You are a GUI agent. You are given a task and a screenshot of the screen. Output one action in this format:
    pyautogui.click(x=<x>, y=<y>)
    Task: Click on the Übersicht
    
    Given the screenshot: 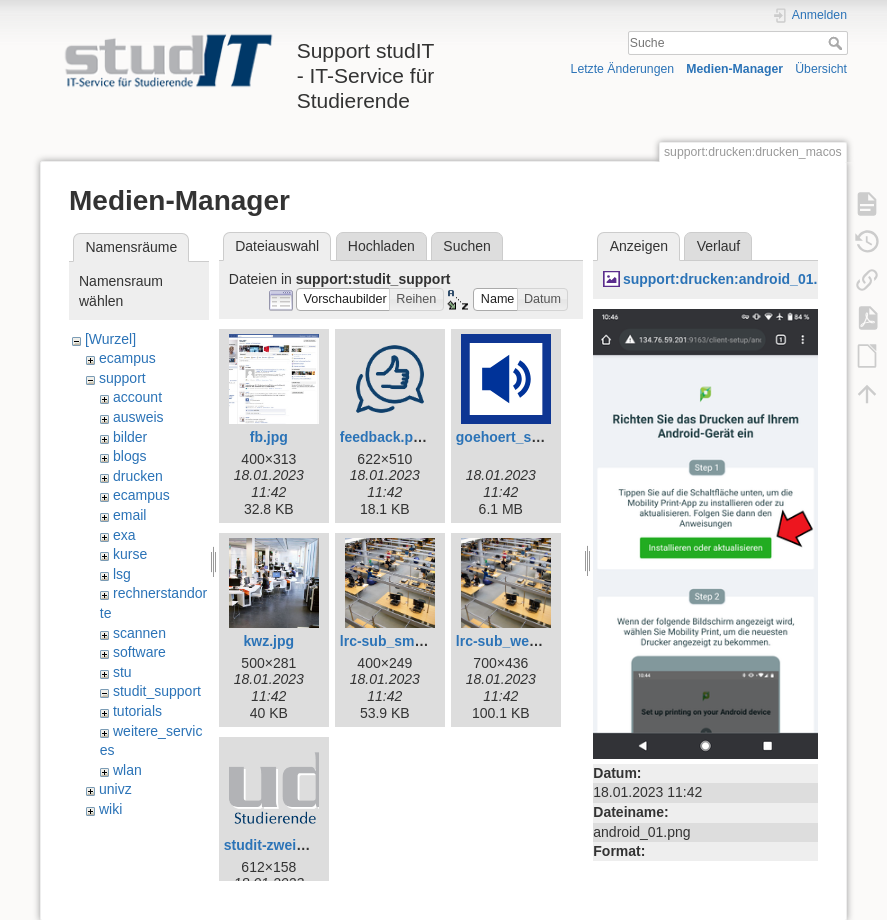 What is the action you would take?
    pyautogui.click(x=821, y=69)
    